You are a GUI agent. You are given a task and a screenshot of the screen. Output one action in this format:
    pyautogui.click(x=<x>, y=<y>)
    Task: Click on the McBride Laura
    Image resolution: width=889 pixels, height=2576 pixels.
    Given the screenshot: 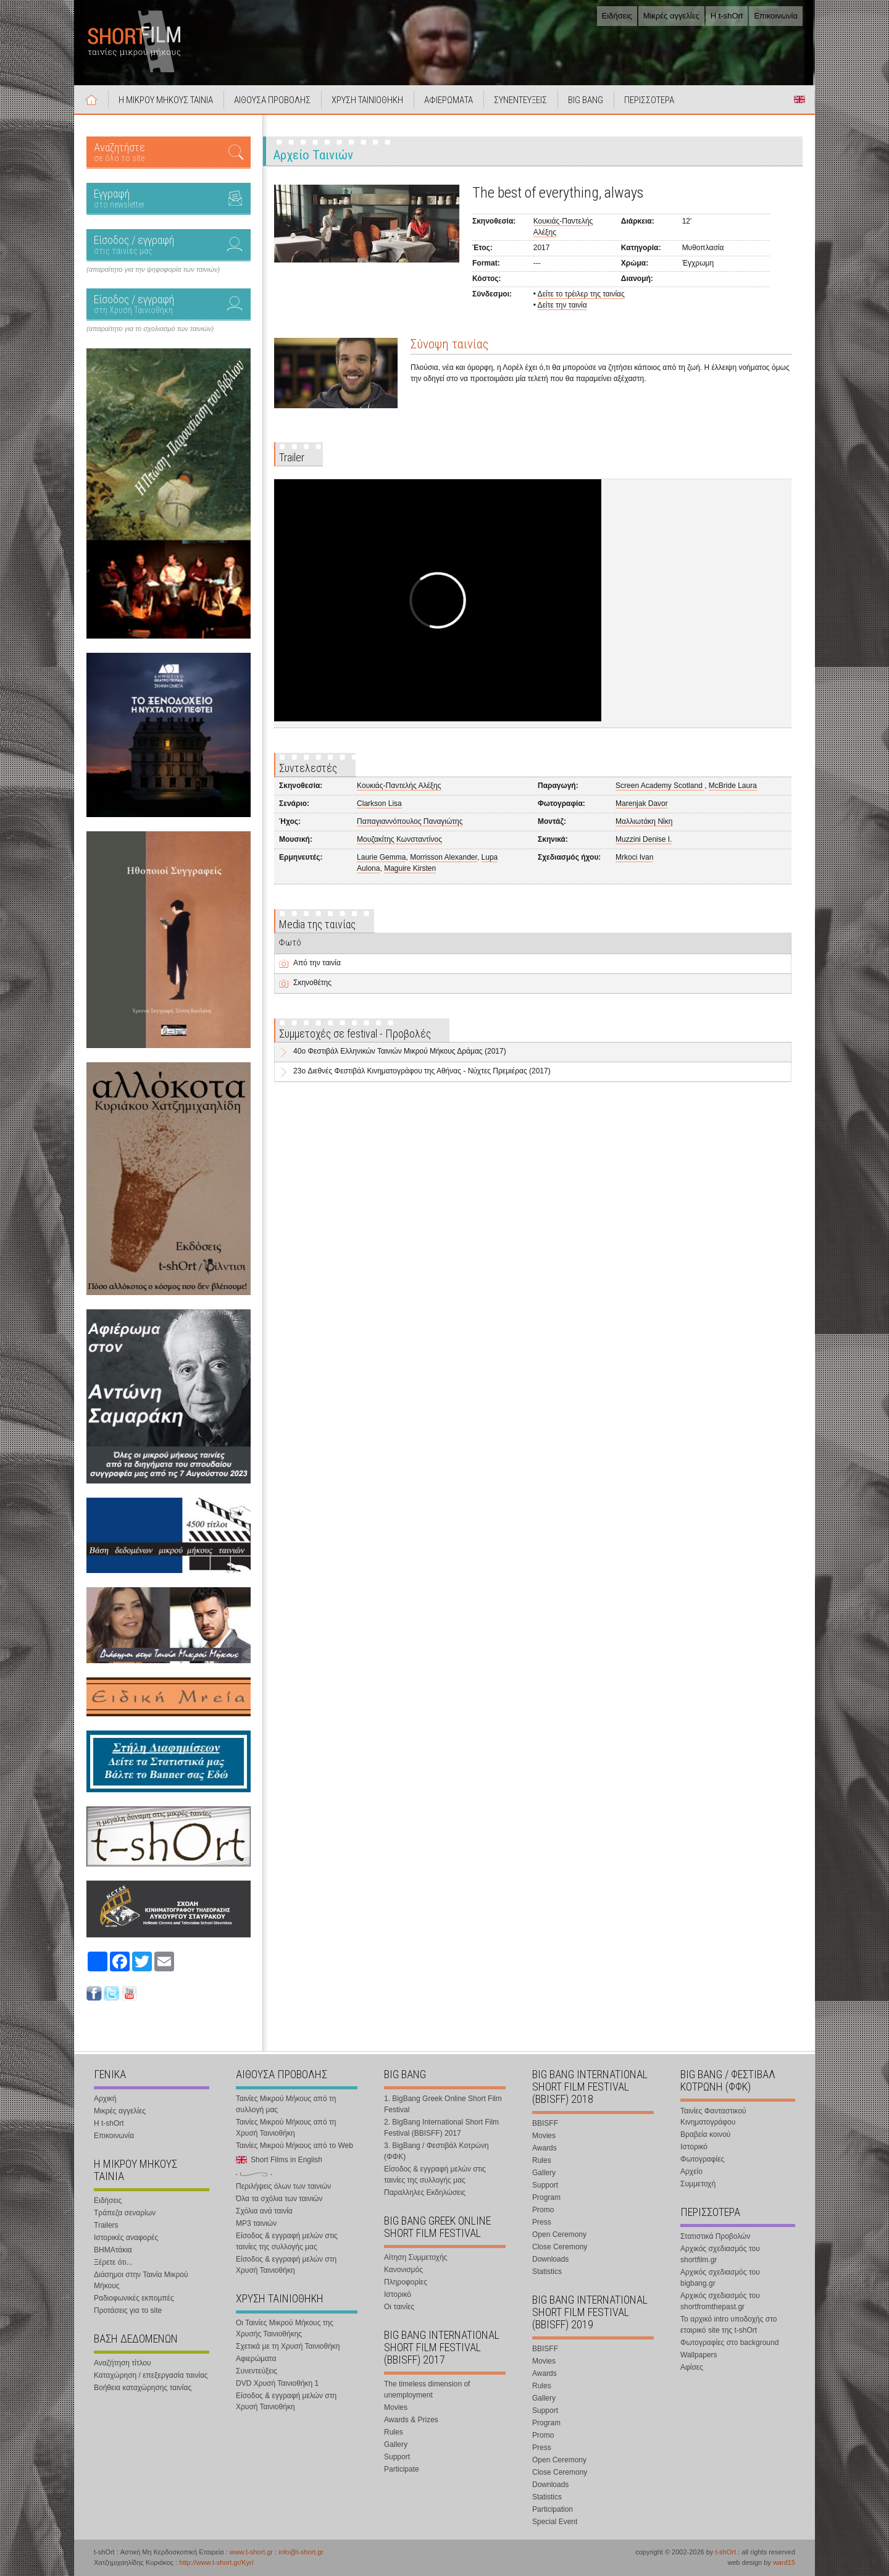 What is the action you would take?
    pyautogui.click(x=733, y=785)
    